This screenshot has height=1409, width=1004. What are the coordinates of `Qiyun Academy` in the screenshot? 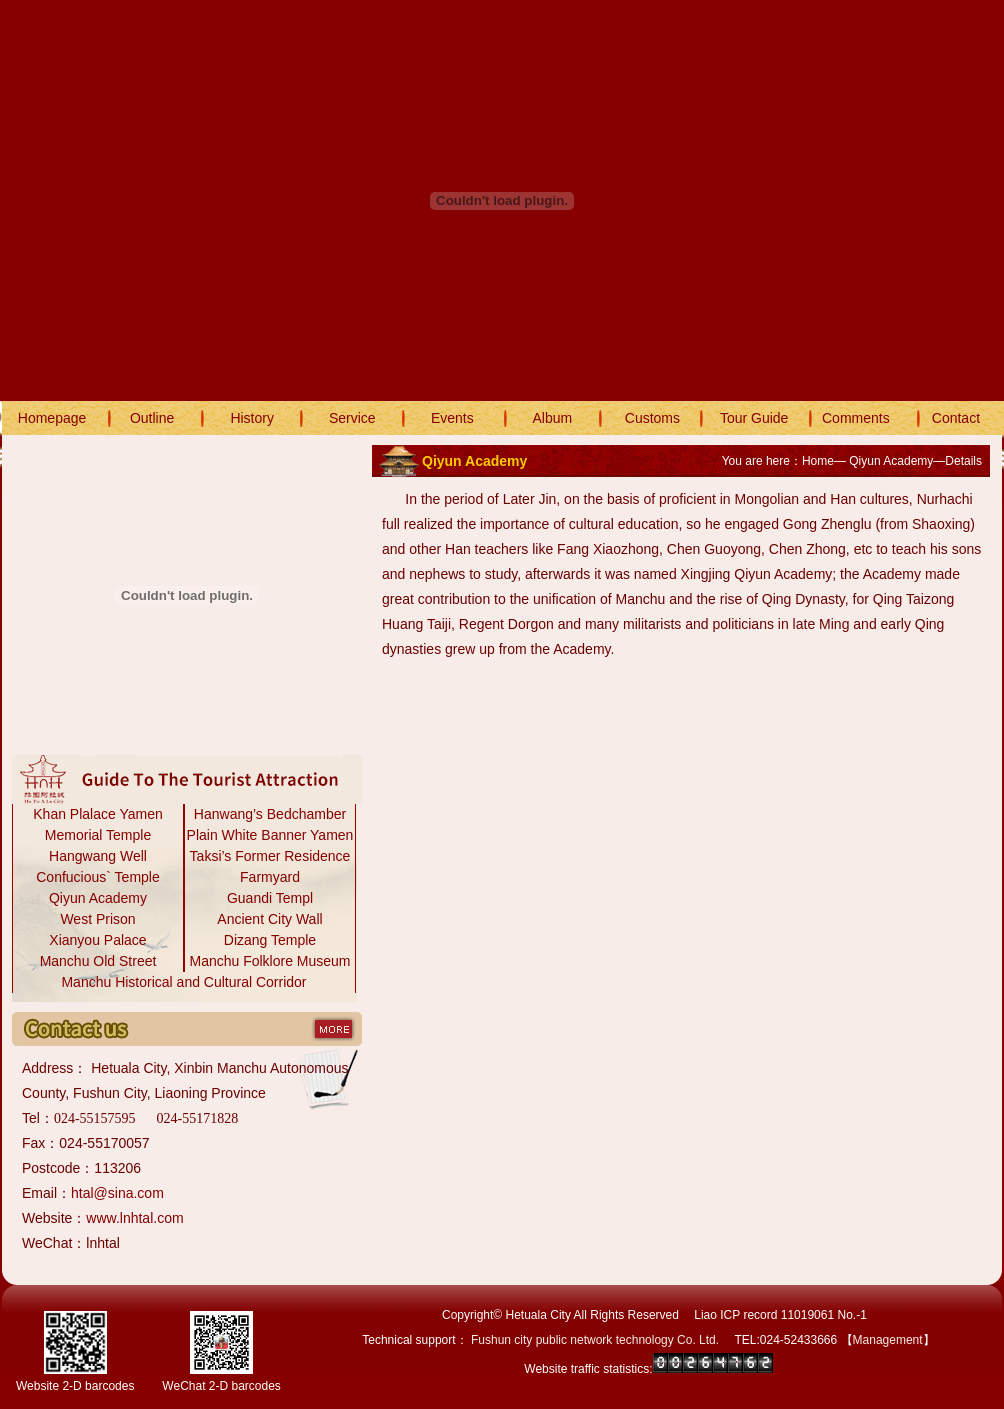 It's located at (98, 898).